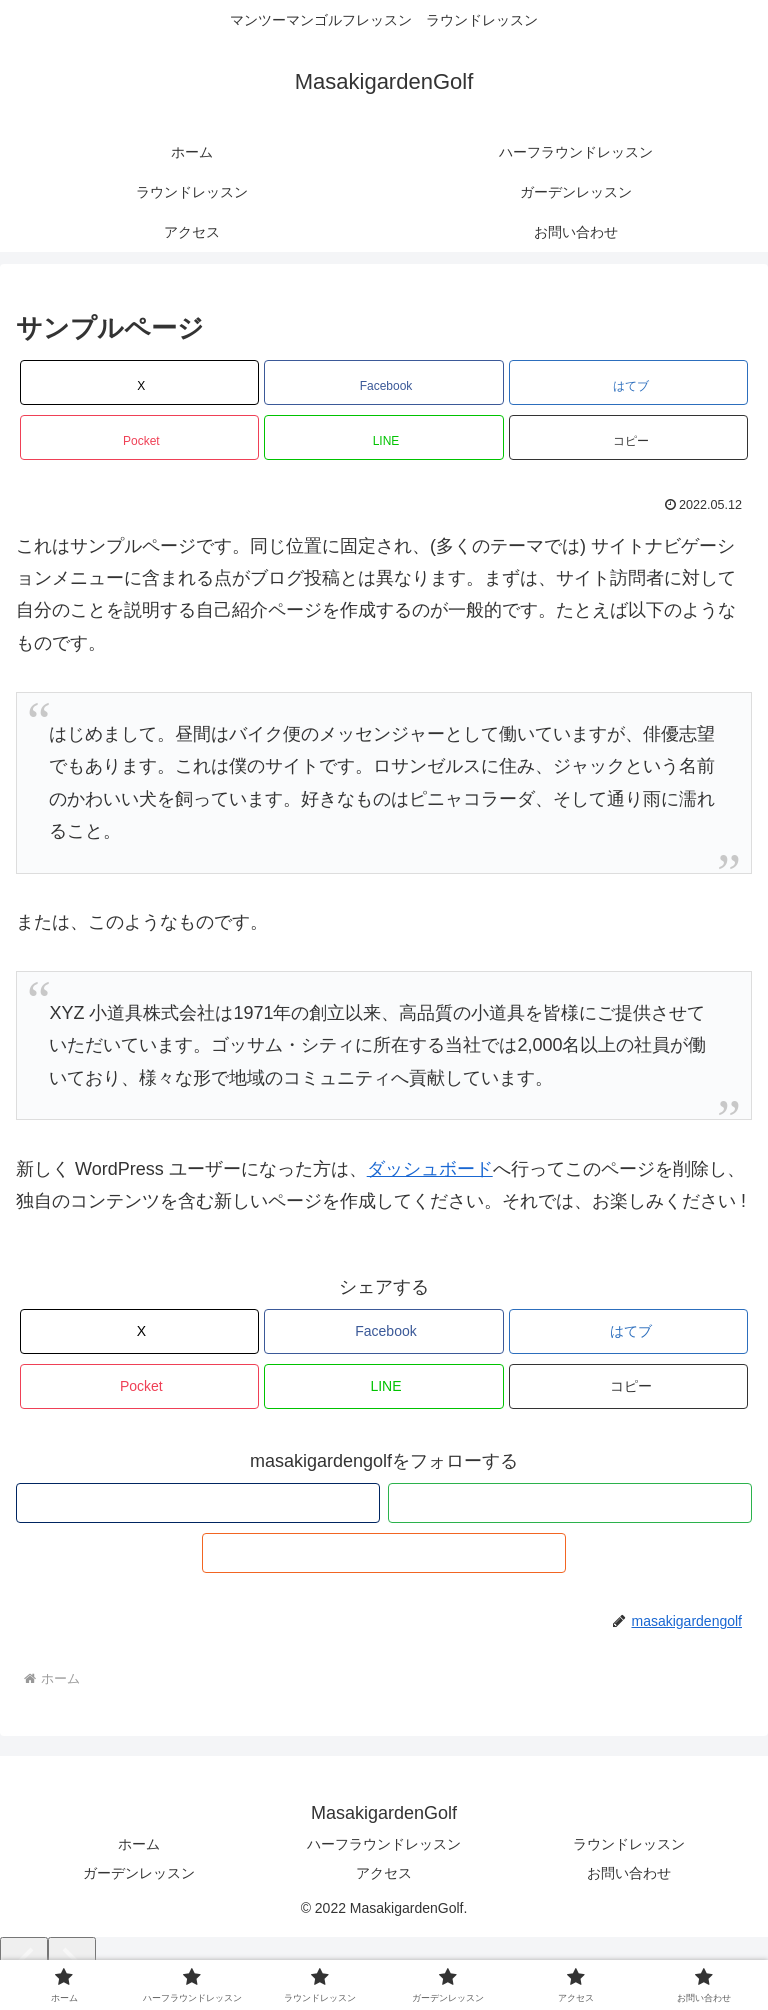 The height and width of the screenshot is (2010, 768). I want to click on [button], so click(628, 437).